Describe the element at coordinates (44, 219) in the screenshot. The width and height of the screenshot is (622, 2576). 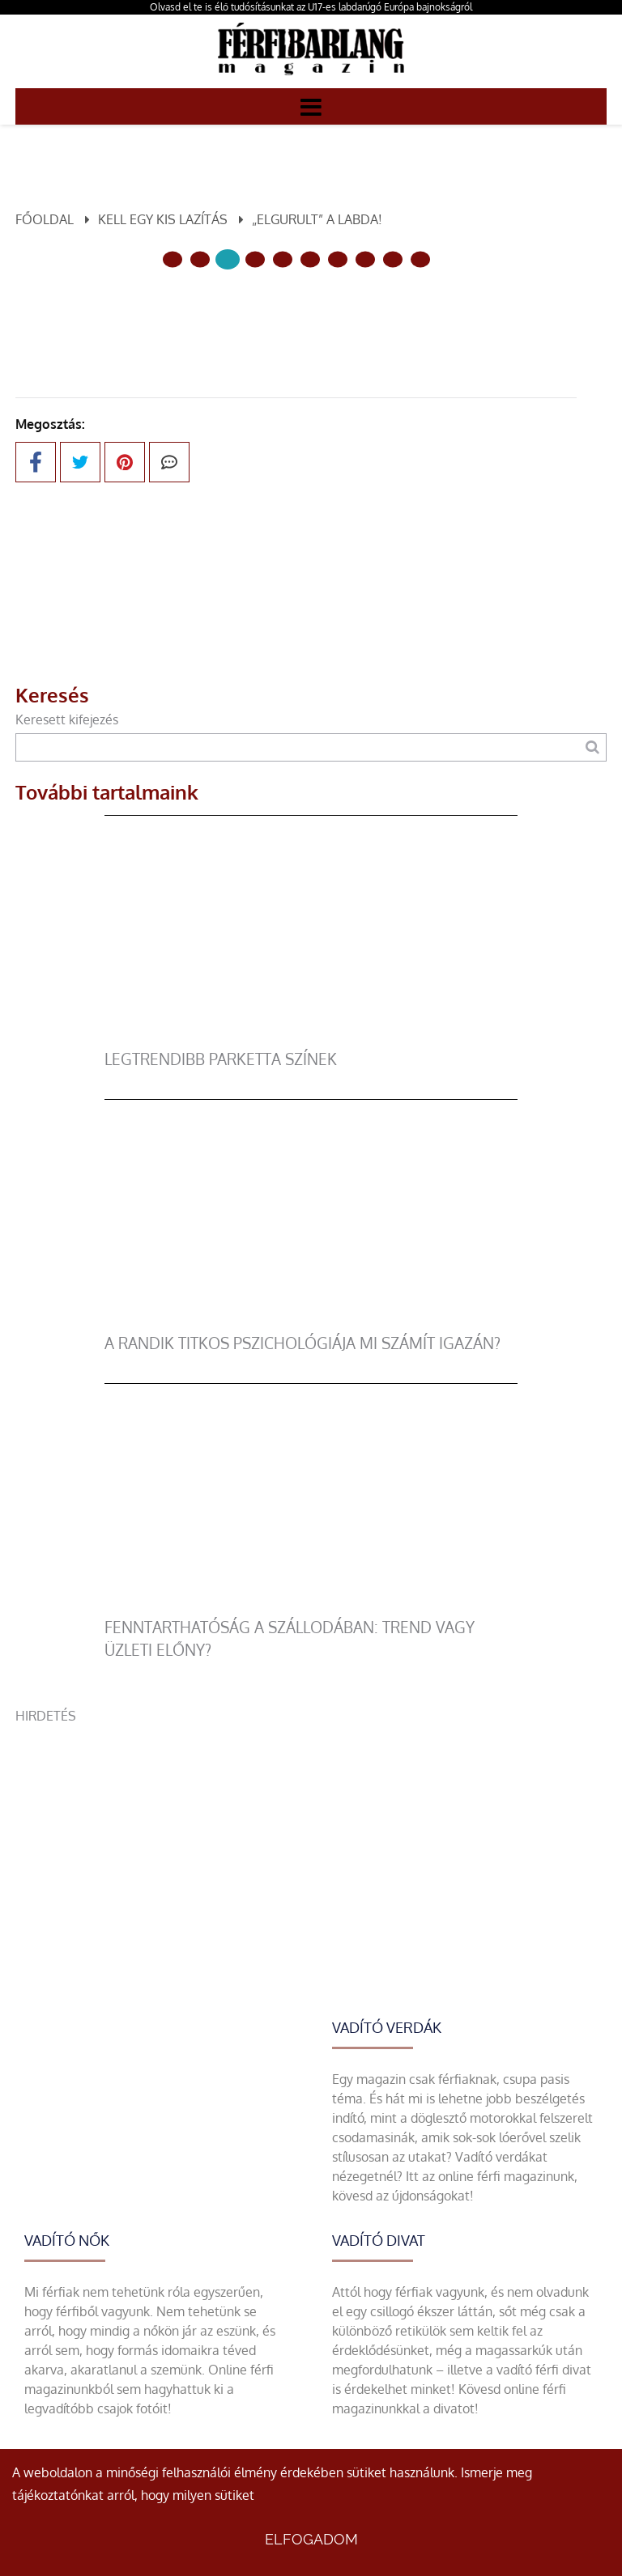
I see `Főoldal` at that location.